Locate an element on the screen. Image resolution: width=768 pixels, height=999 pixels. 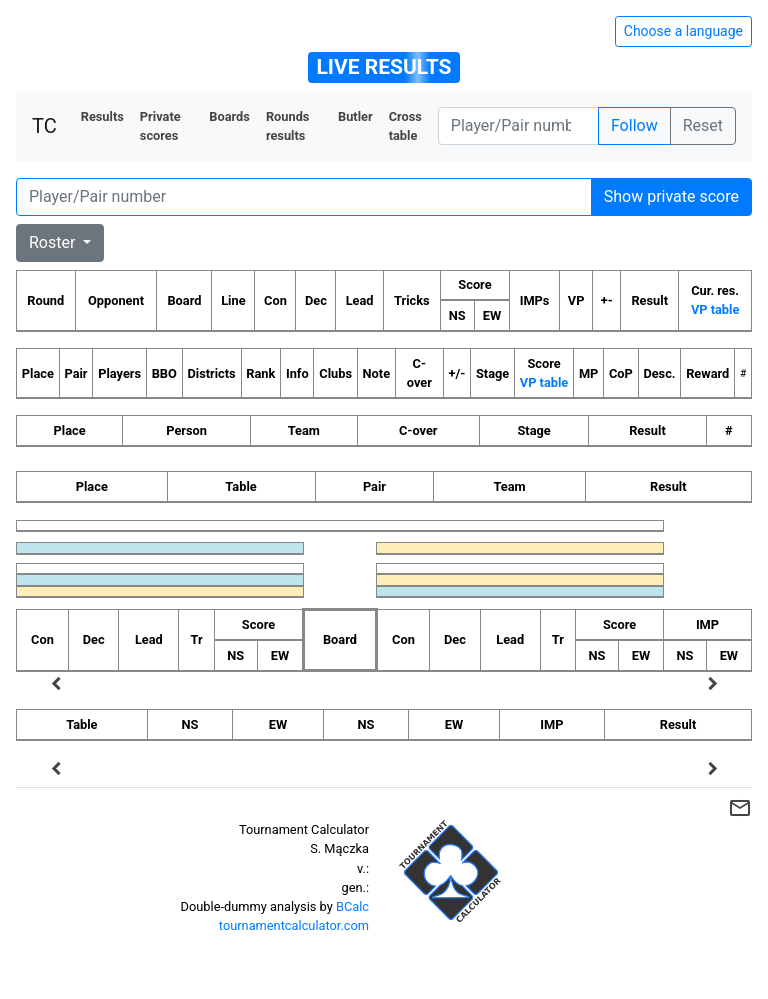
Reset is located at coordinates (703, 125).